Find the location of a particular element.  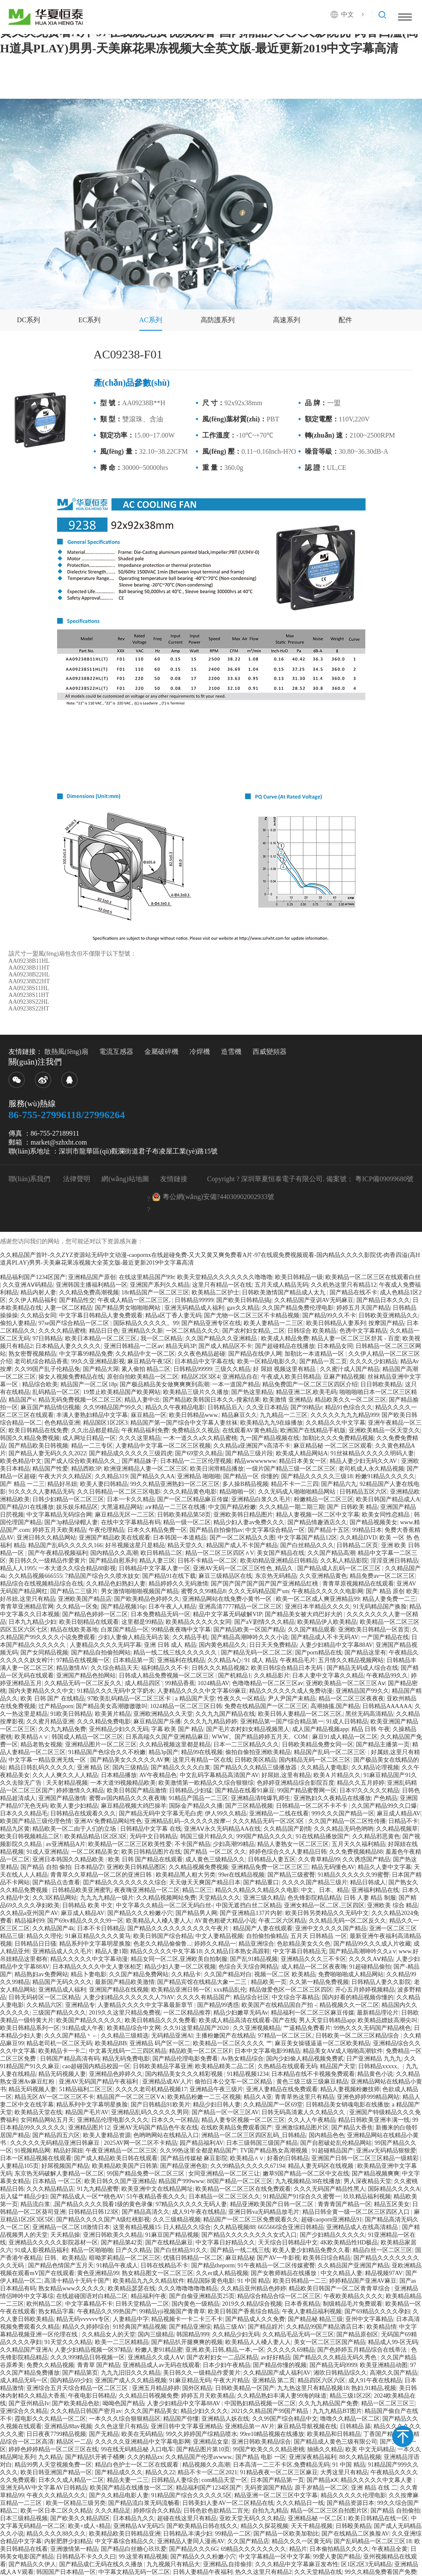

精品五区美女 is located at coordinates (392, 2204).